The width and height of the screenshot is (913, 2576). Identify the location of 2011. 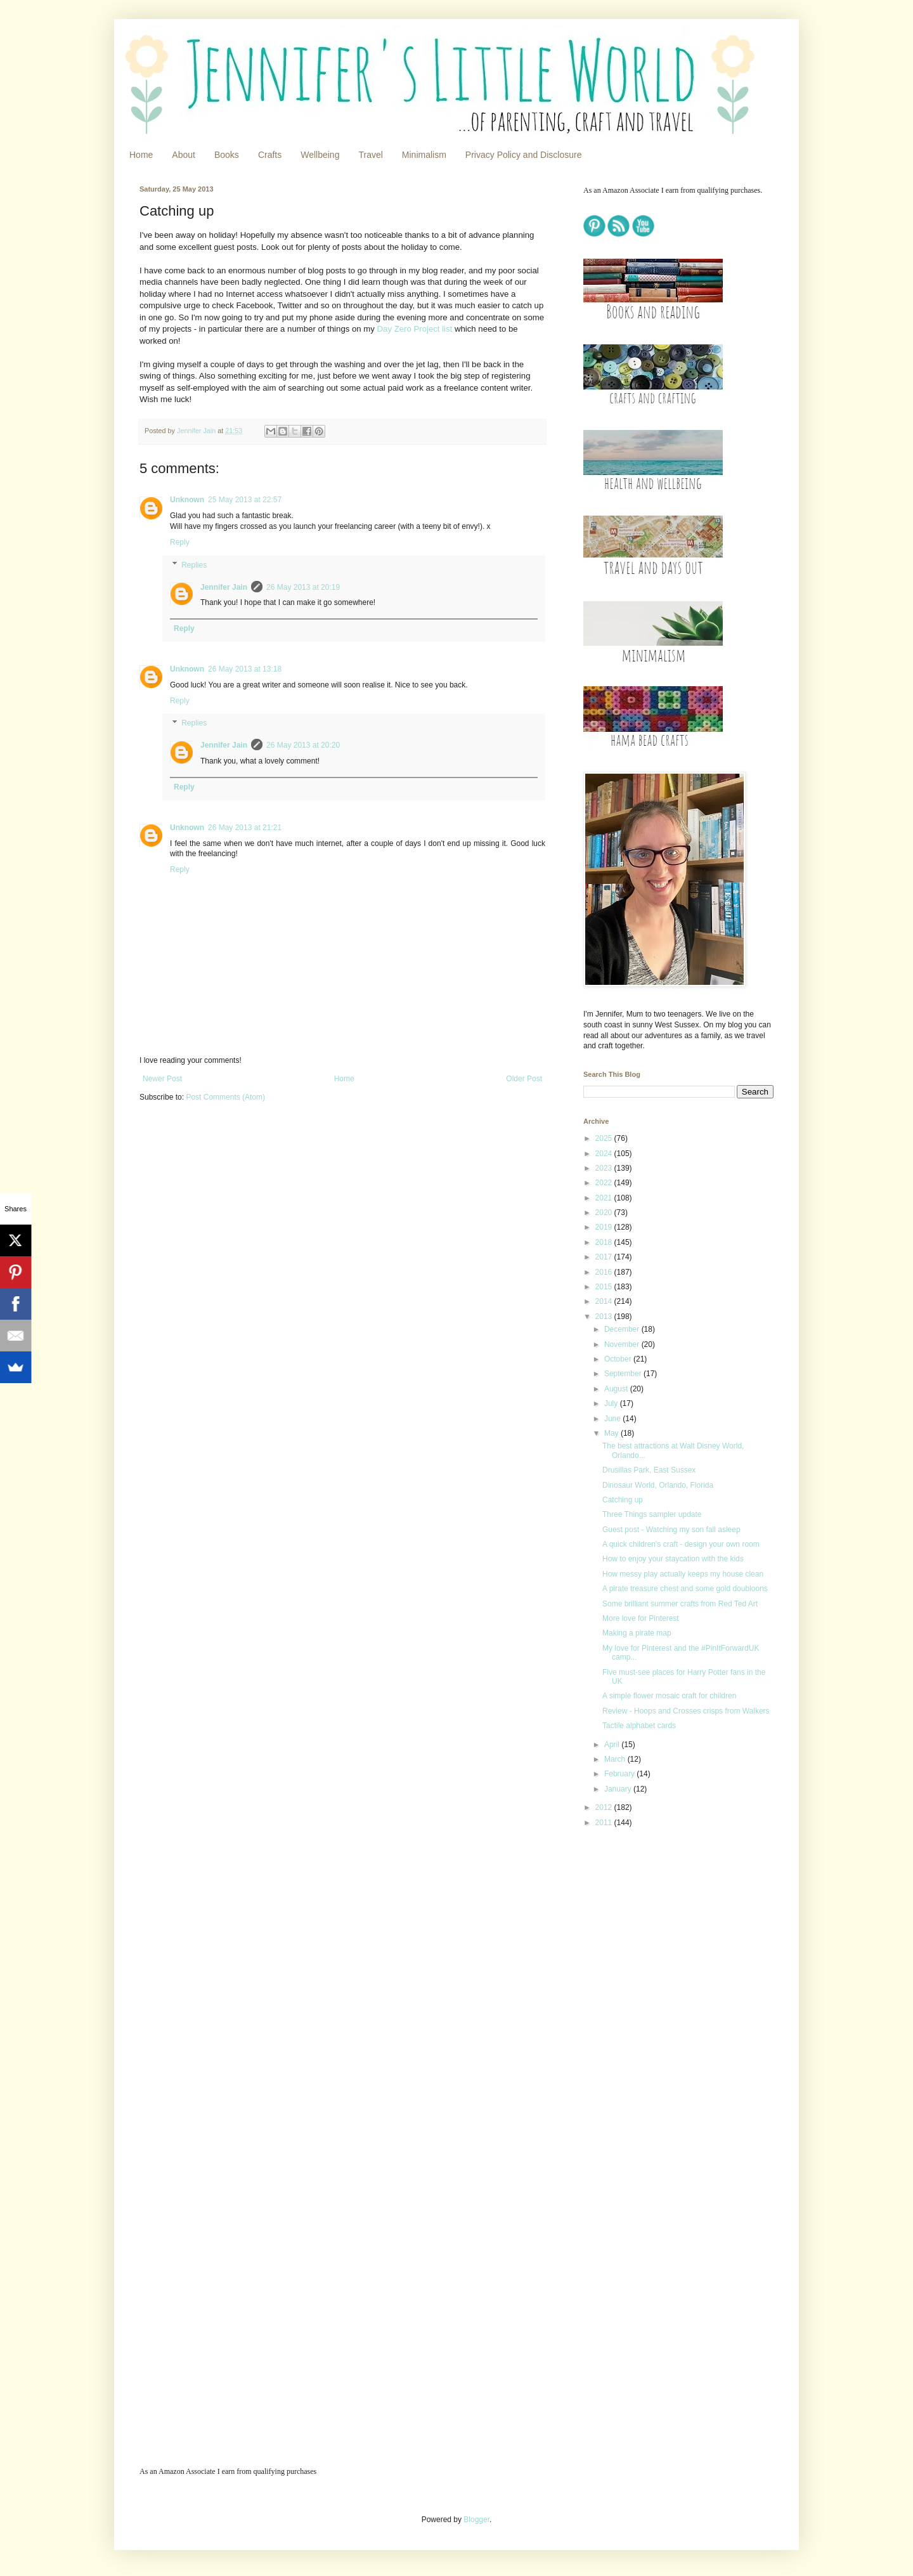
(604, 1822).